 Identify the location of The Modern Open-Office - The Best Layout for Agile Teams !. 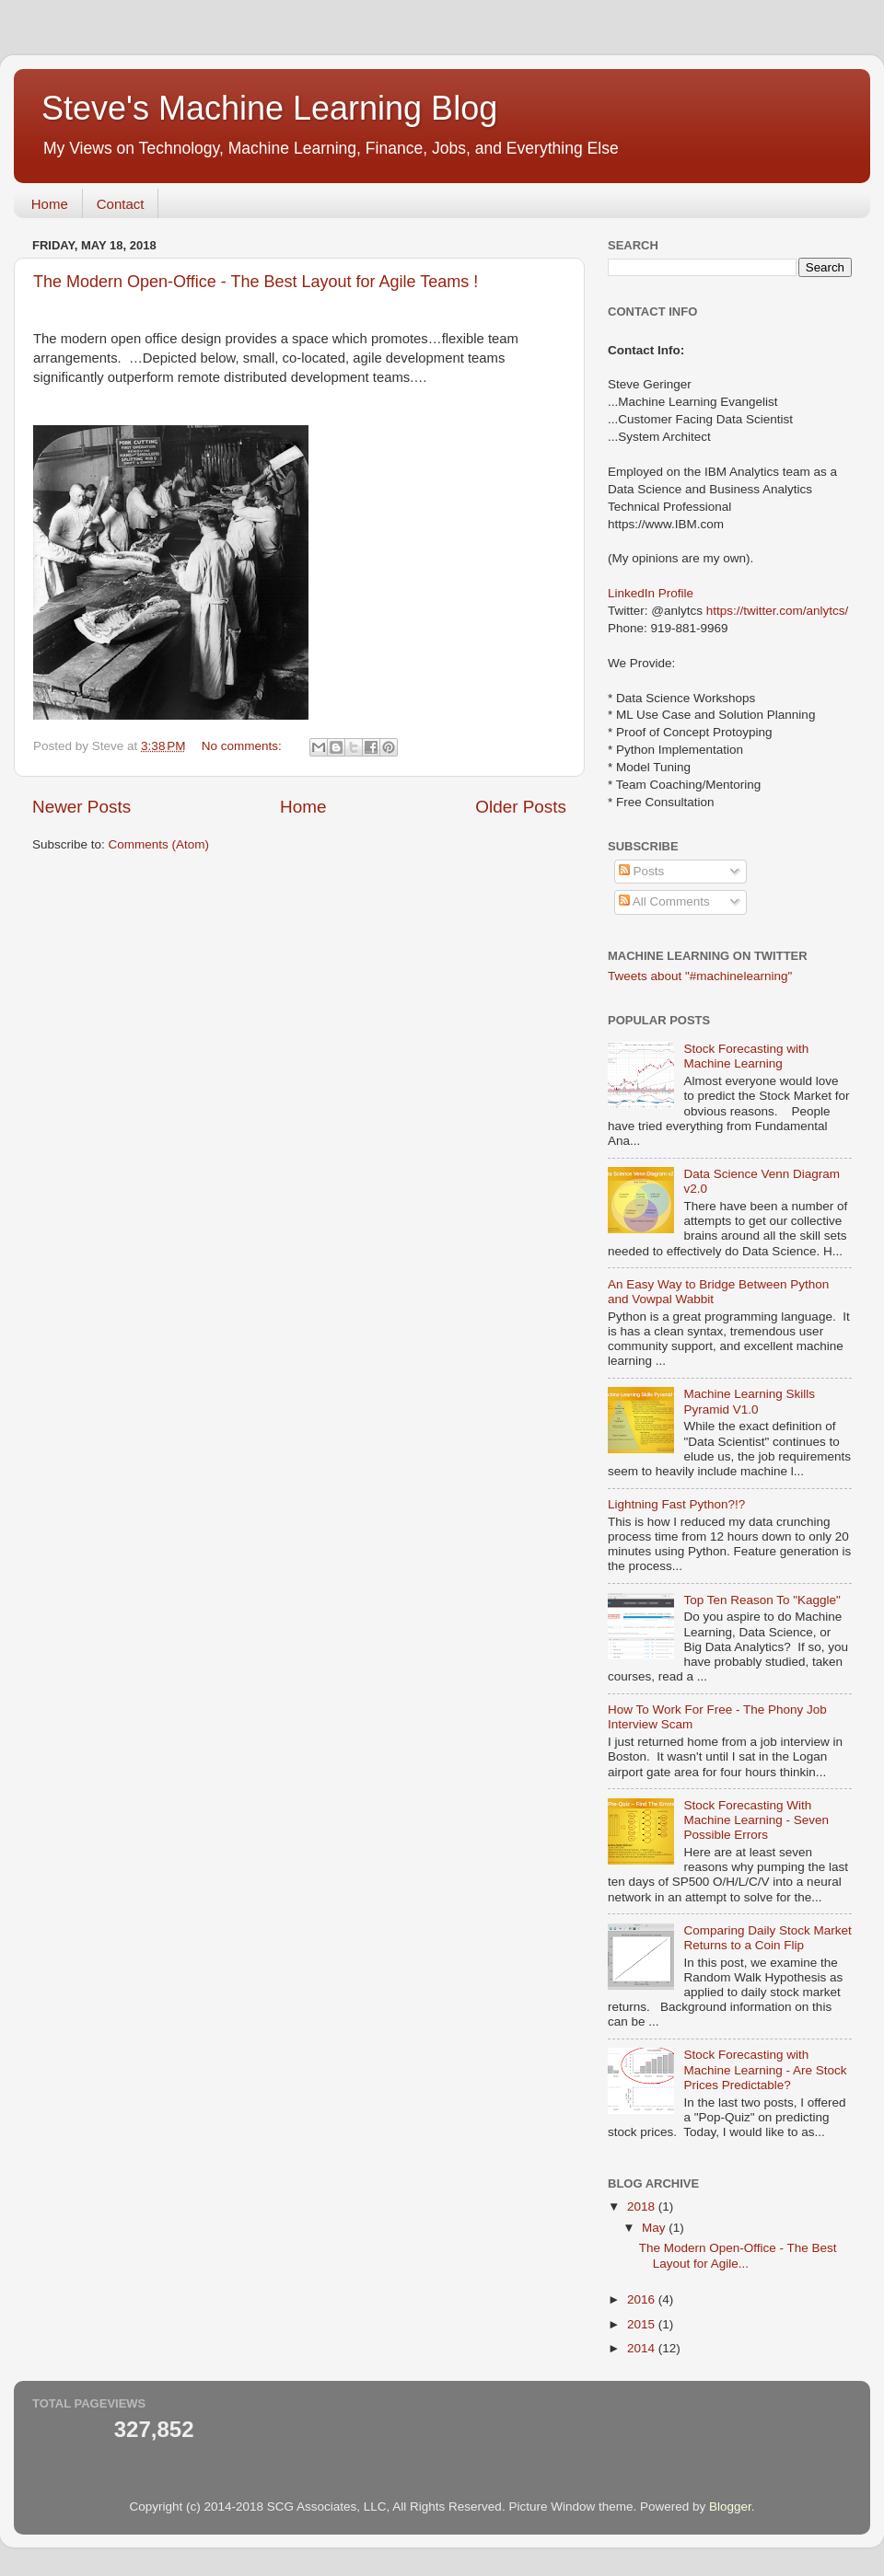
(255, 281).